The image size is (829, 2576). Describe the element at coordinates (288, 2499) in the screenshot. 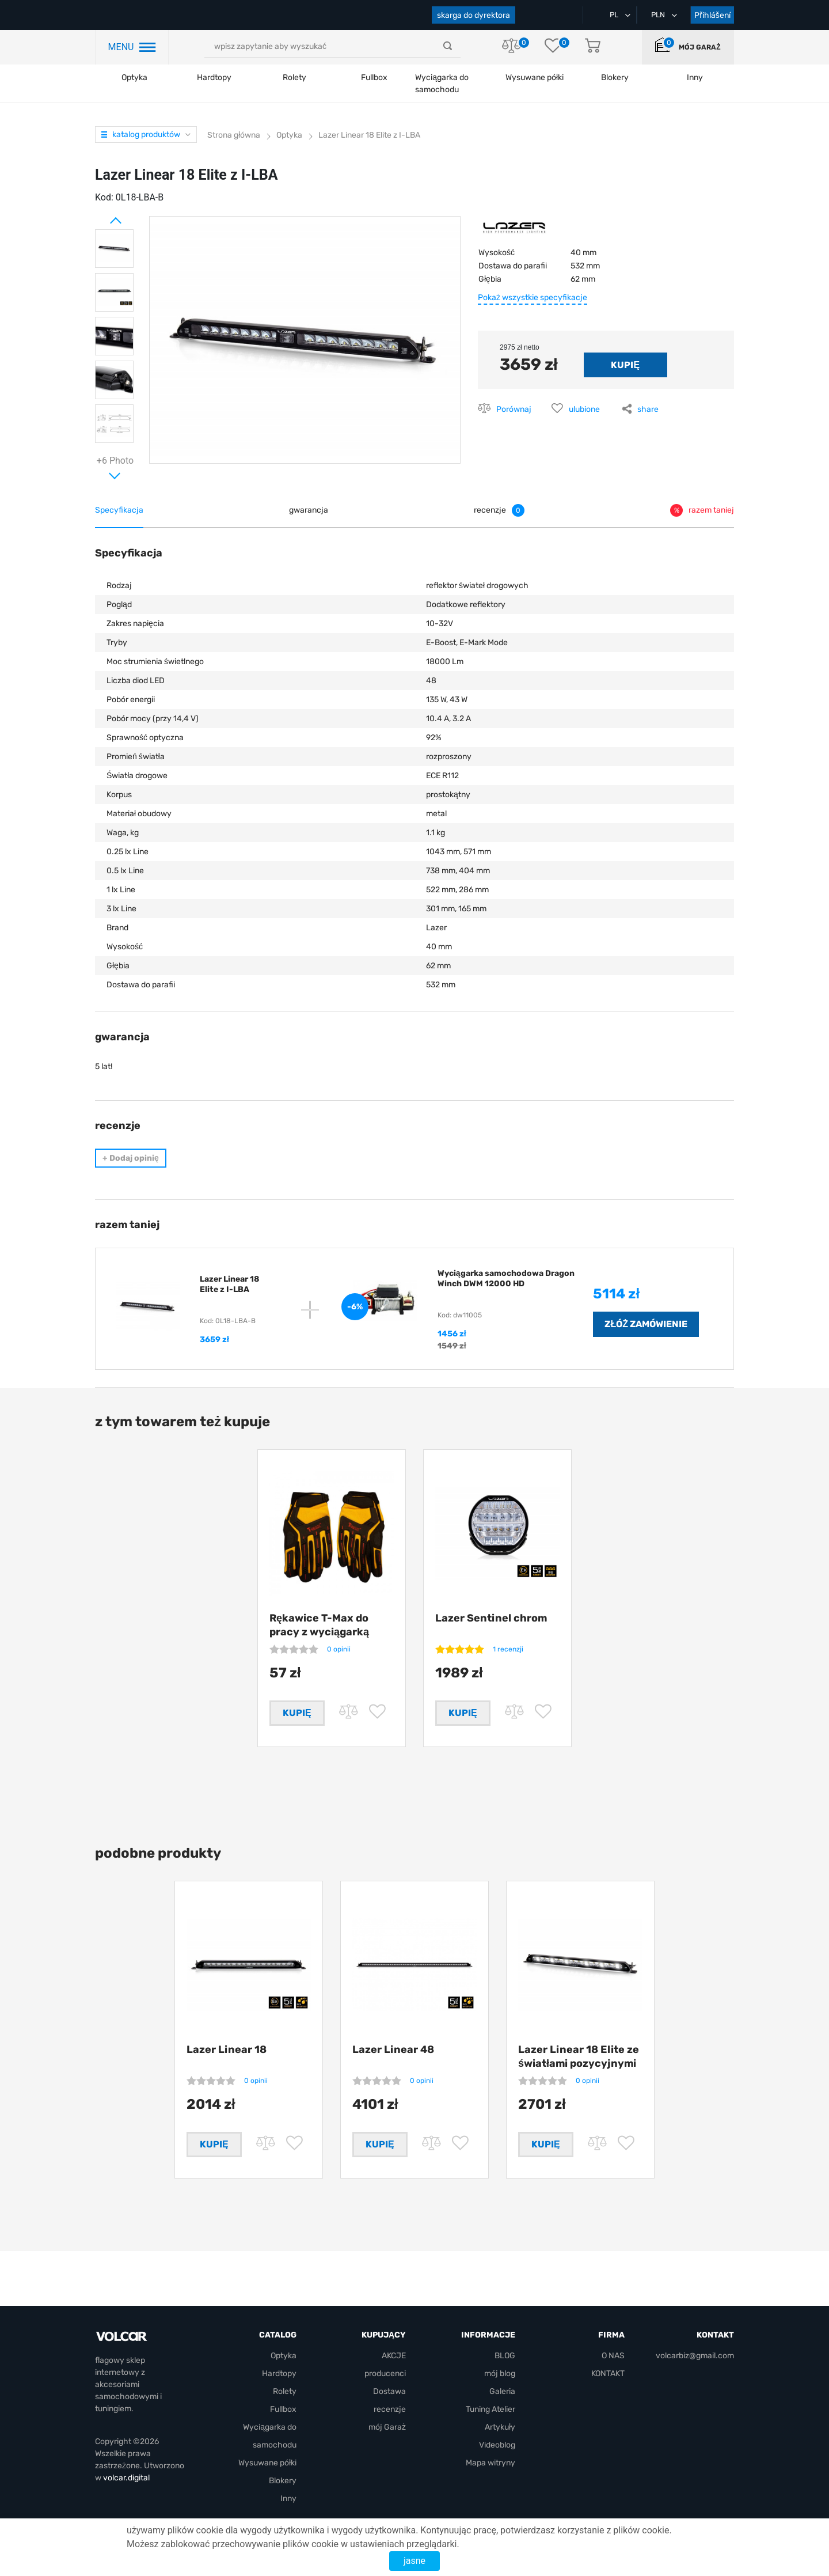

I see `Inny` at that location.